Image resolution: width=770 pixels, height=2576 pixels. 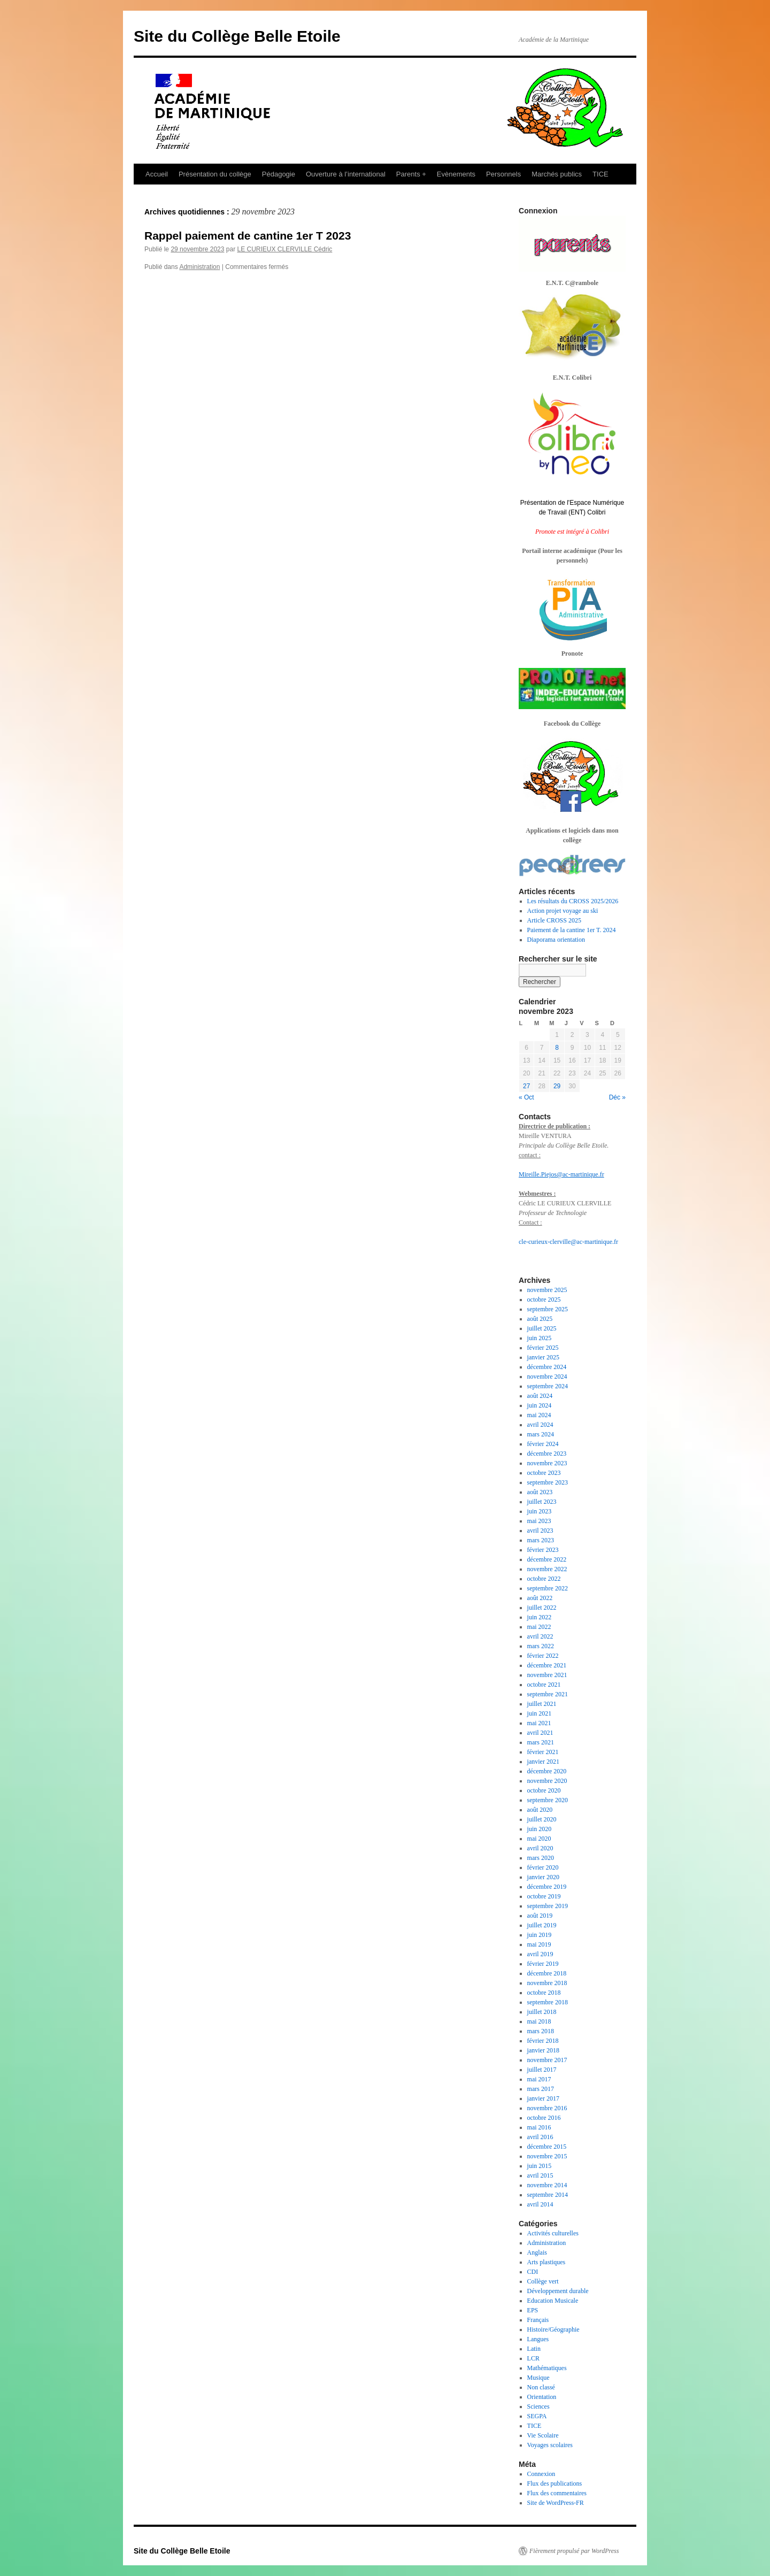 I want to click on février 2023, so click(x=543, y=1550).